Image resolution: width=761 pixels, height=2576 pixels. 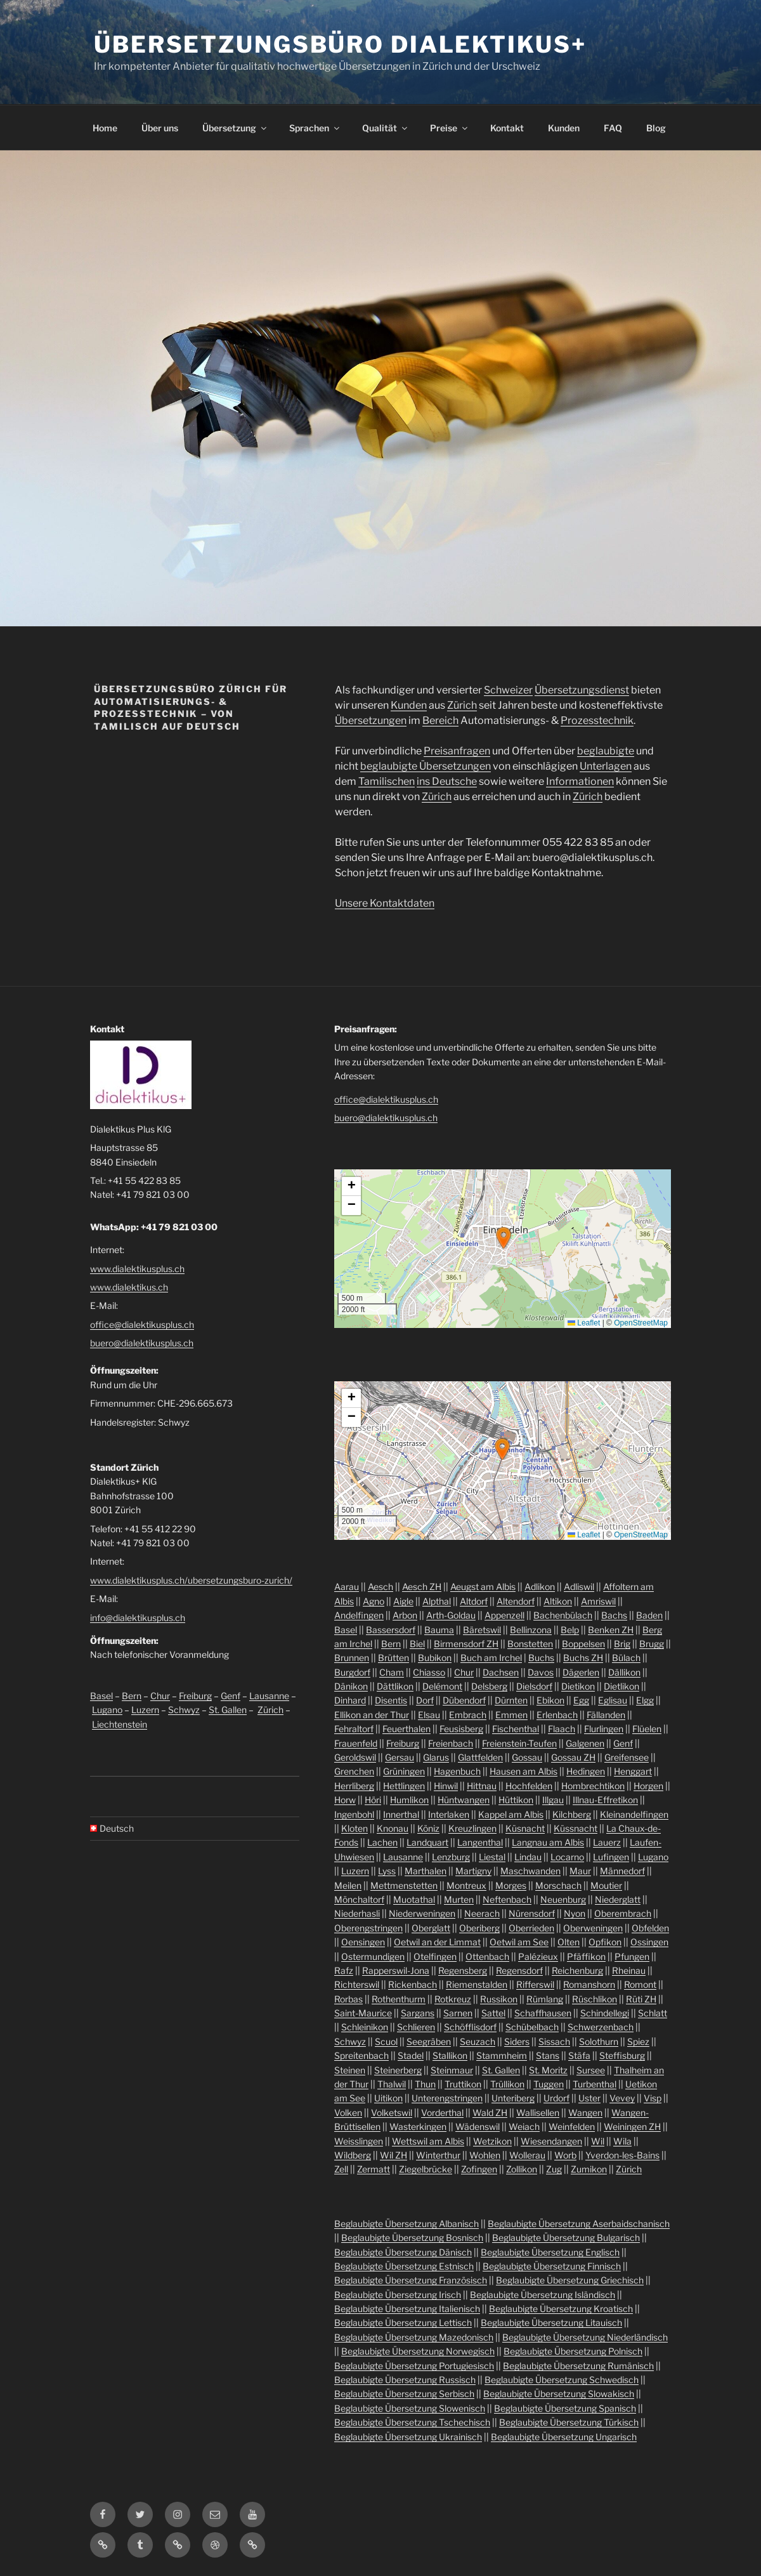 I want to click on Hettlingen, so click(x=404, y=1785).